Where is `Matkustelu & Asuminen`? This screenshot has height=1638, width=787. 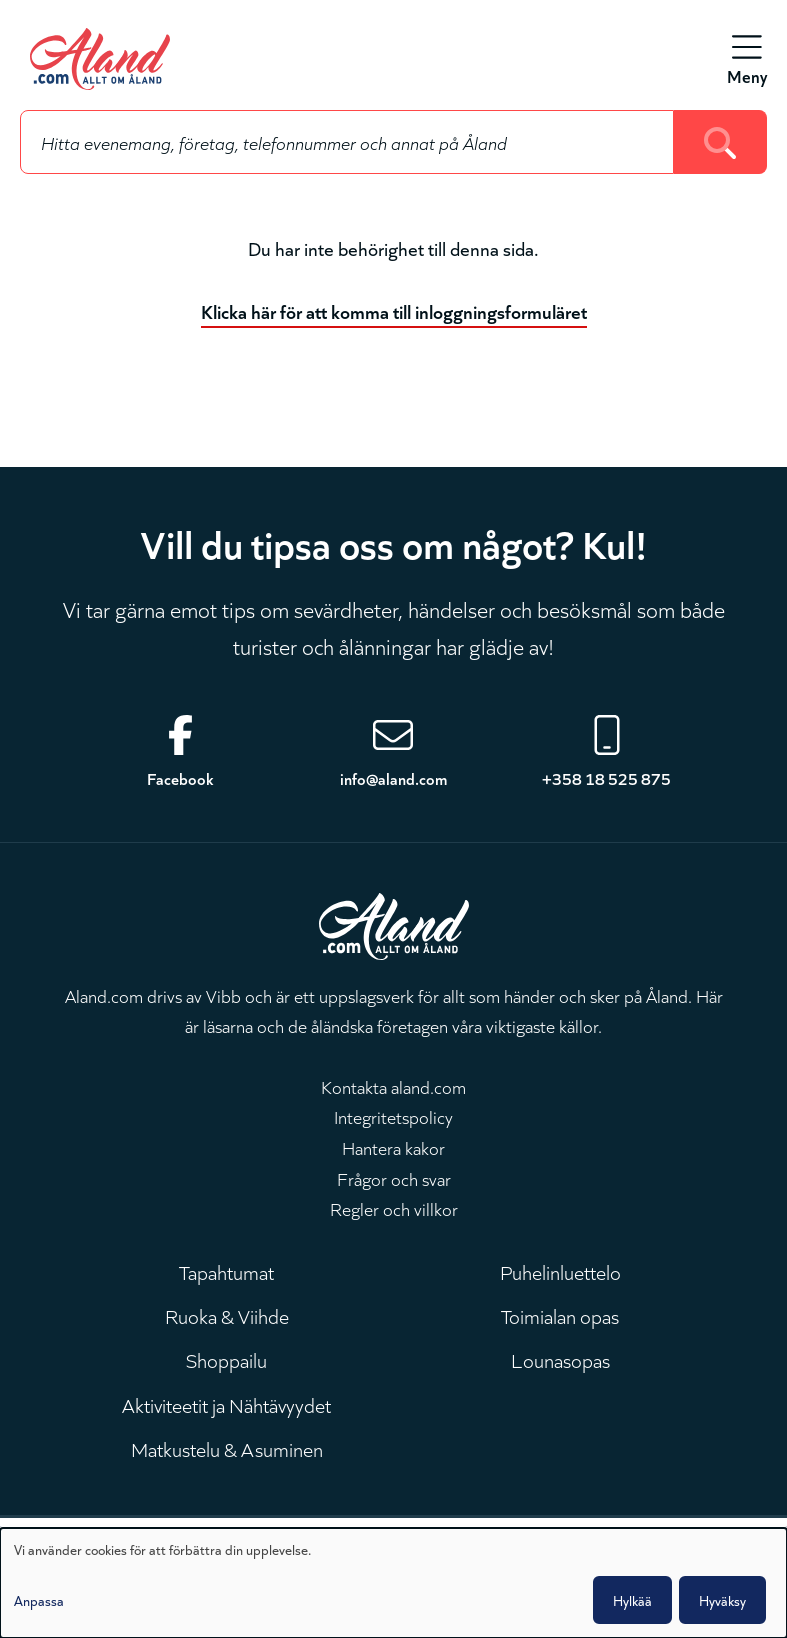
Matkustelu & Asuminen is located at coordinates (227, 1448).